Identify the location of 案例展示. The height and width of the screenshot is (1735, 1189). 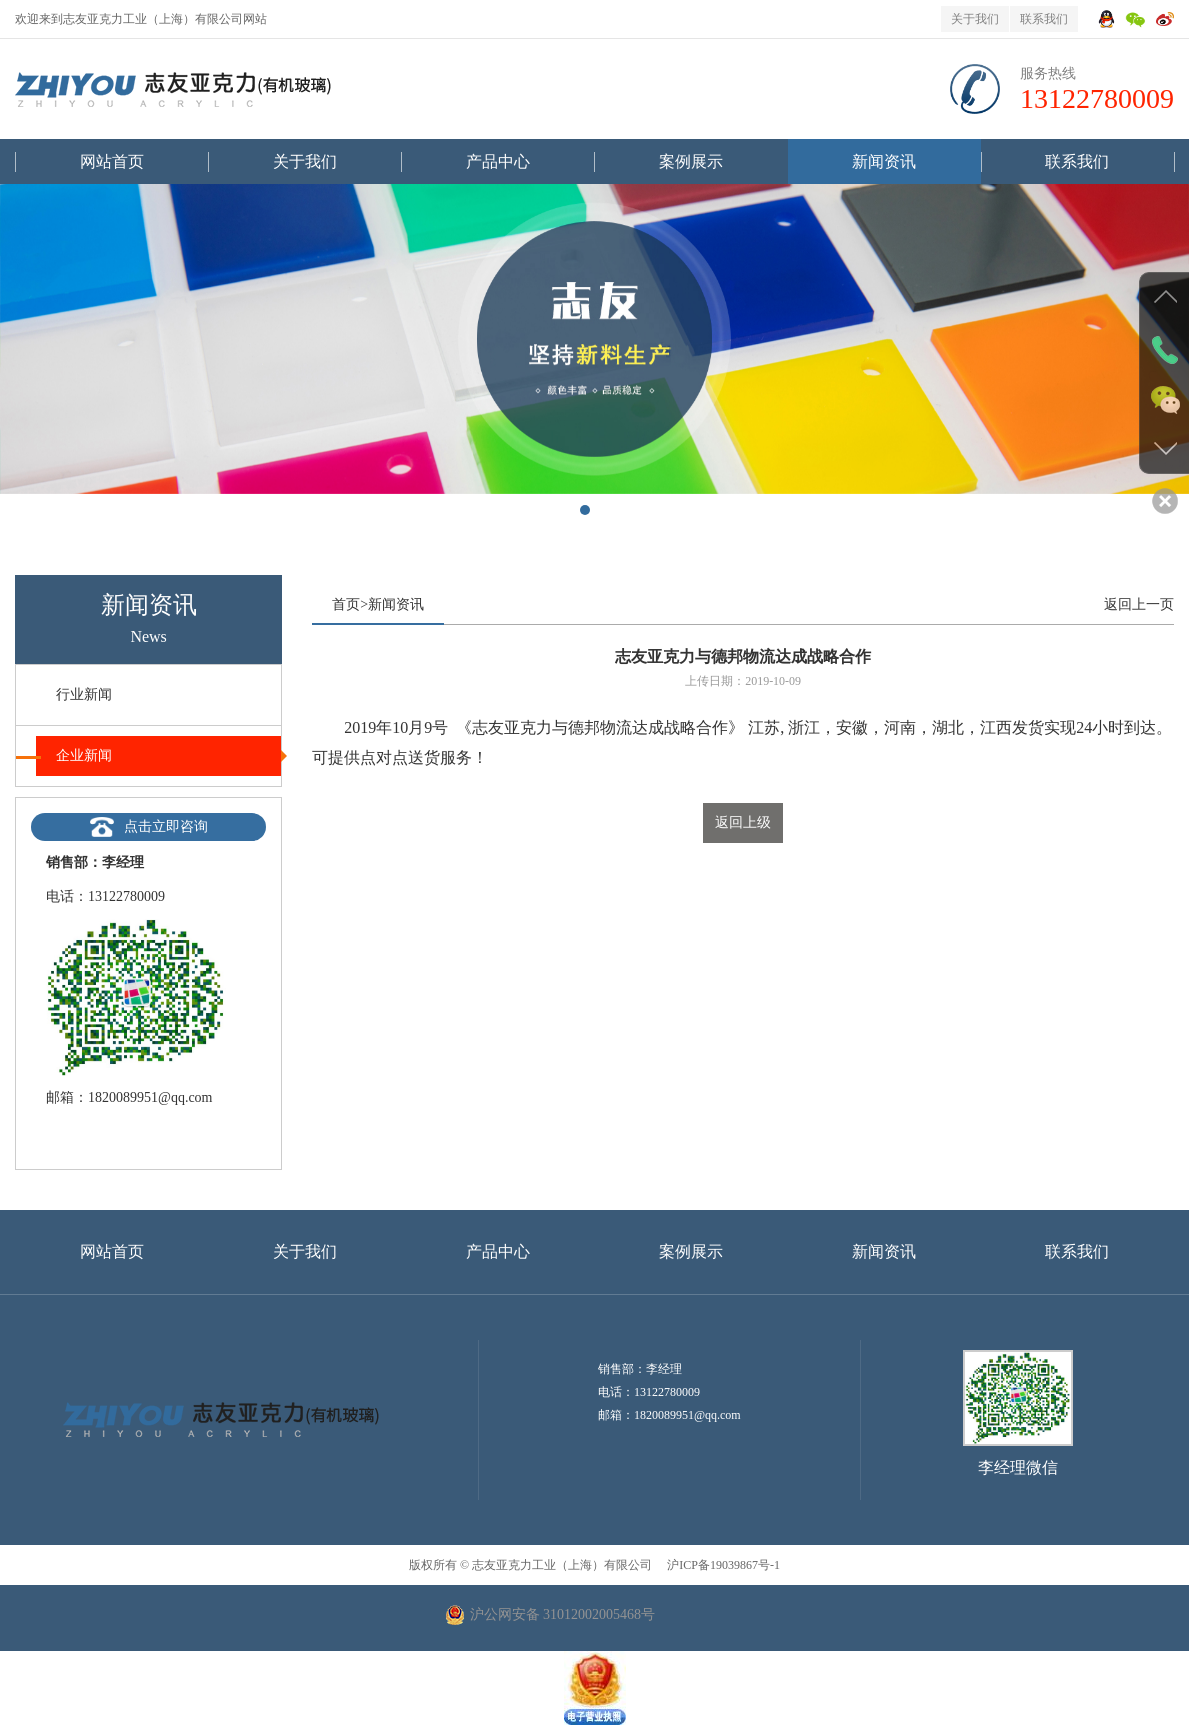
(691, 161).